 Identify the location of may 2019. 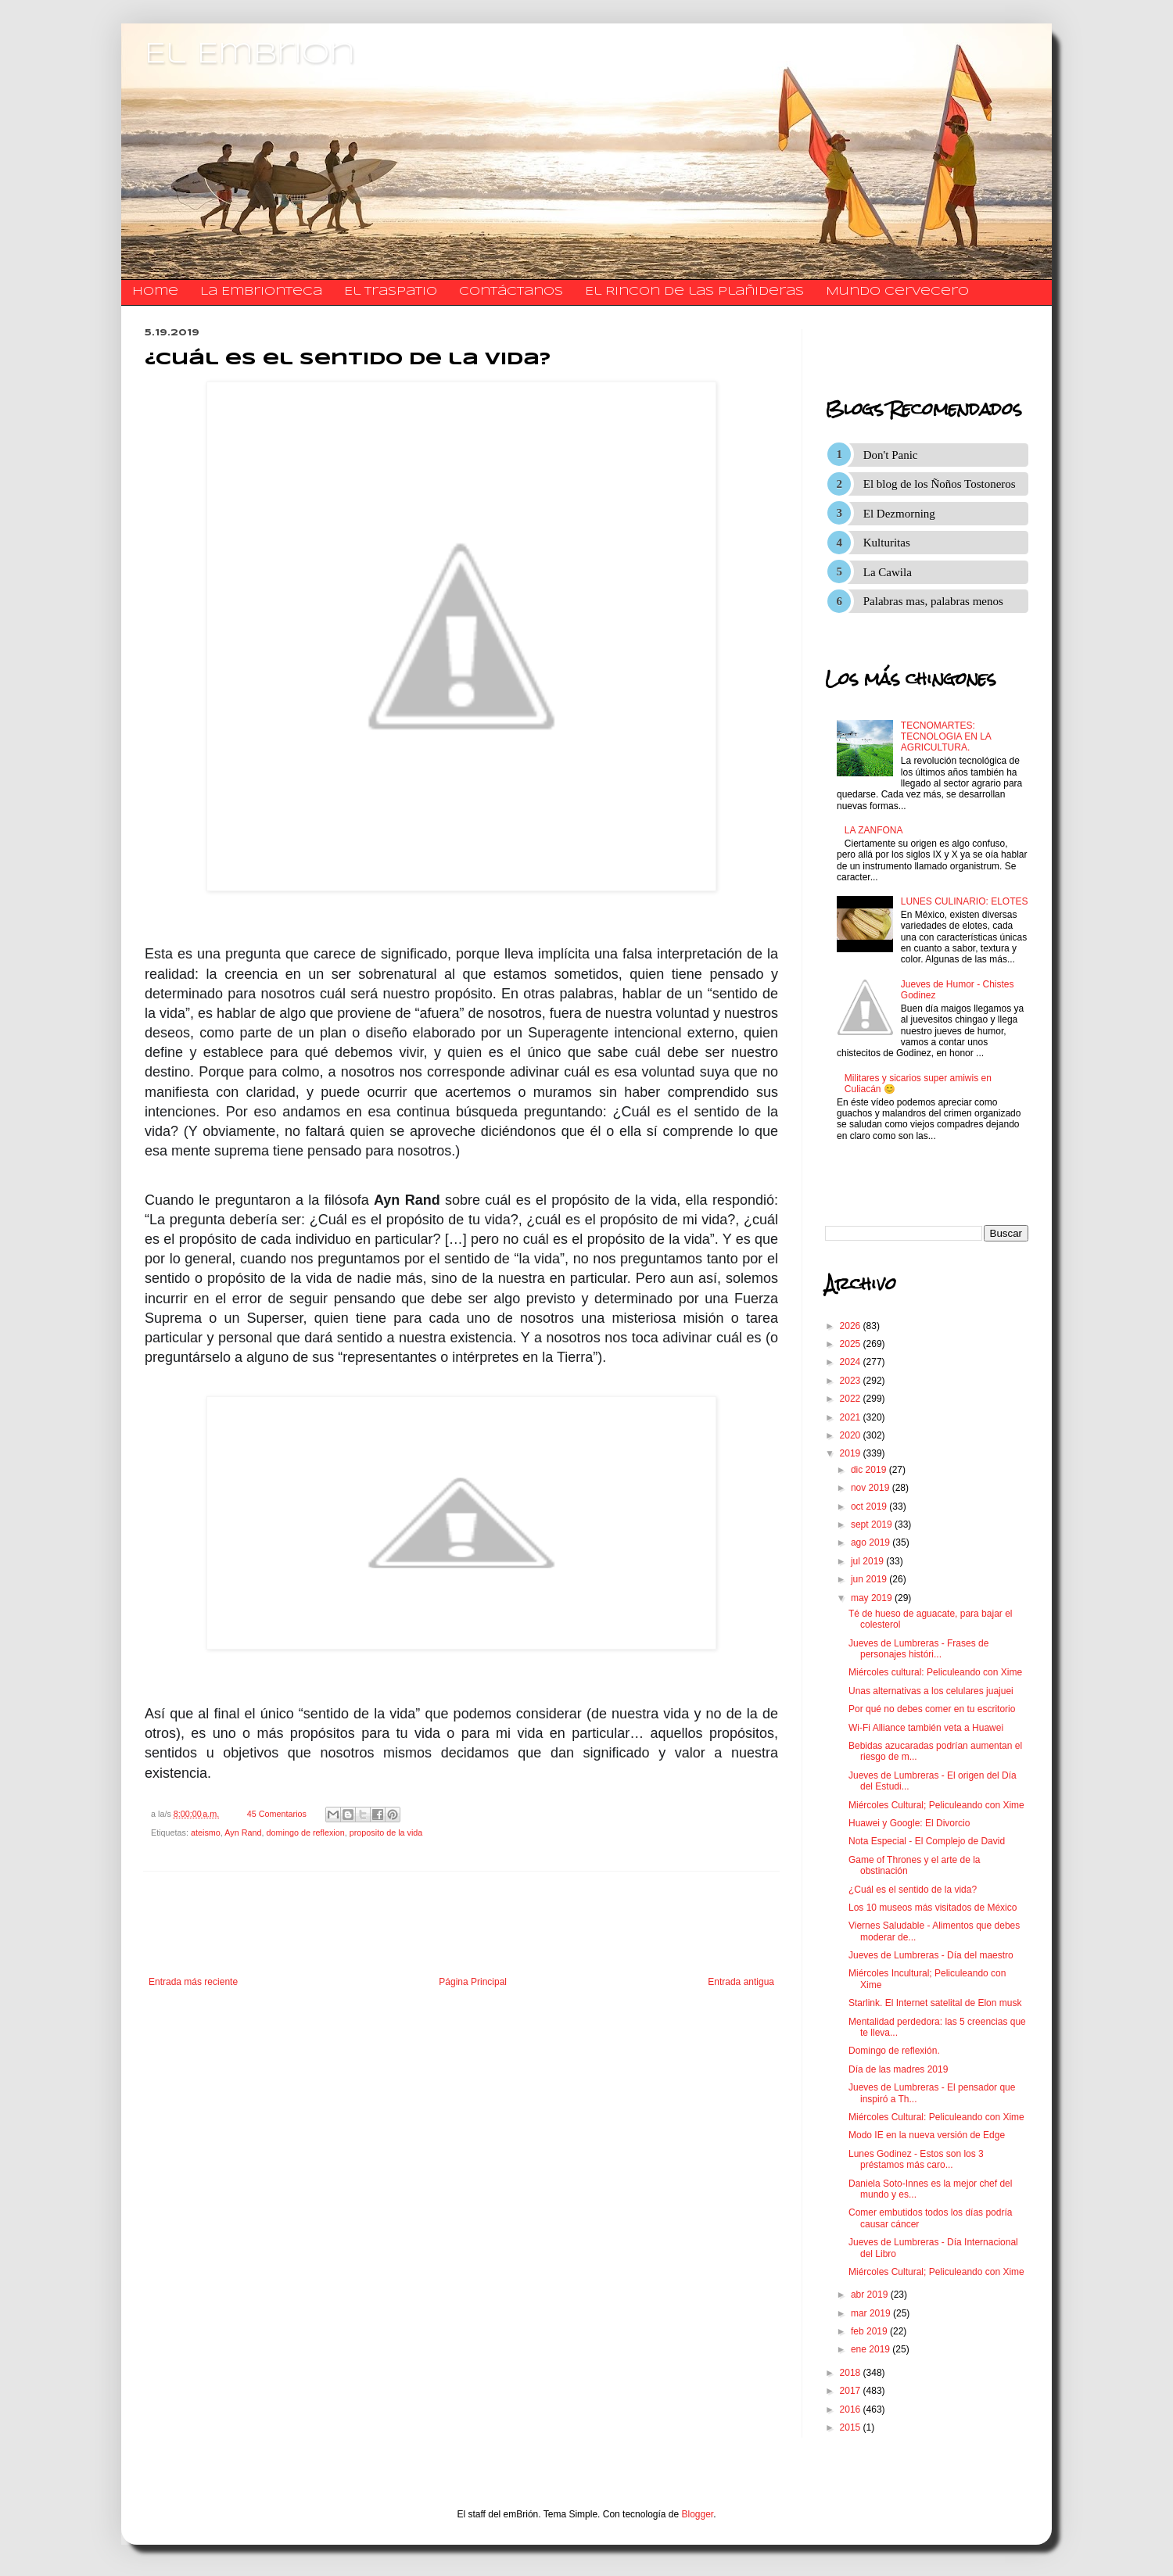
(873, 1598).